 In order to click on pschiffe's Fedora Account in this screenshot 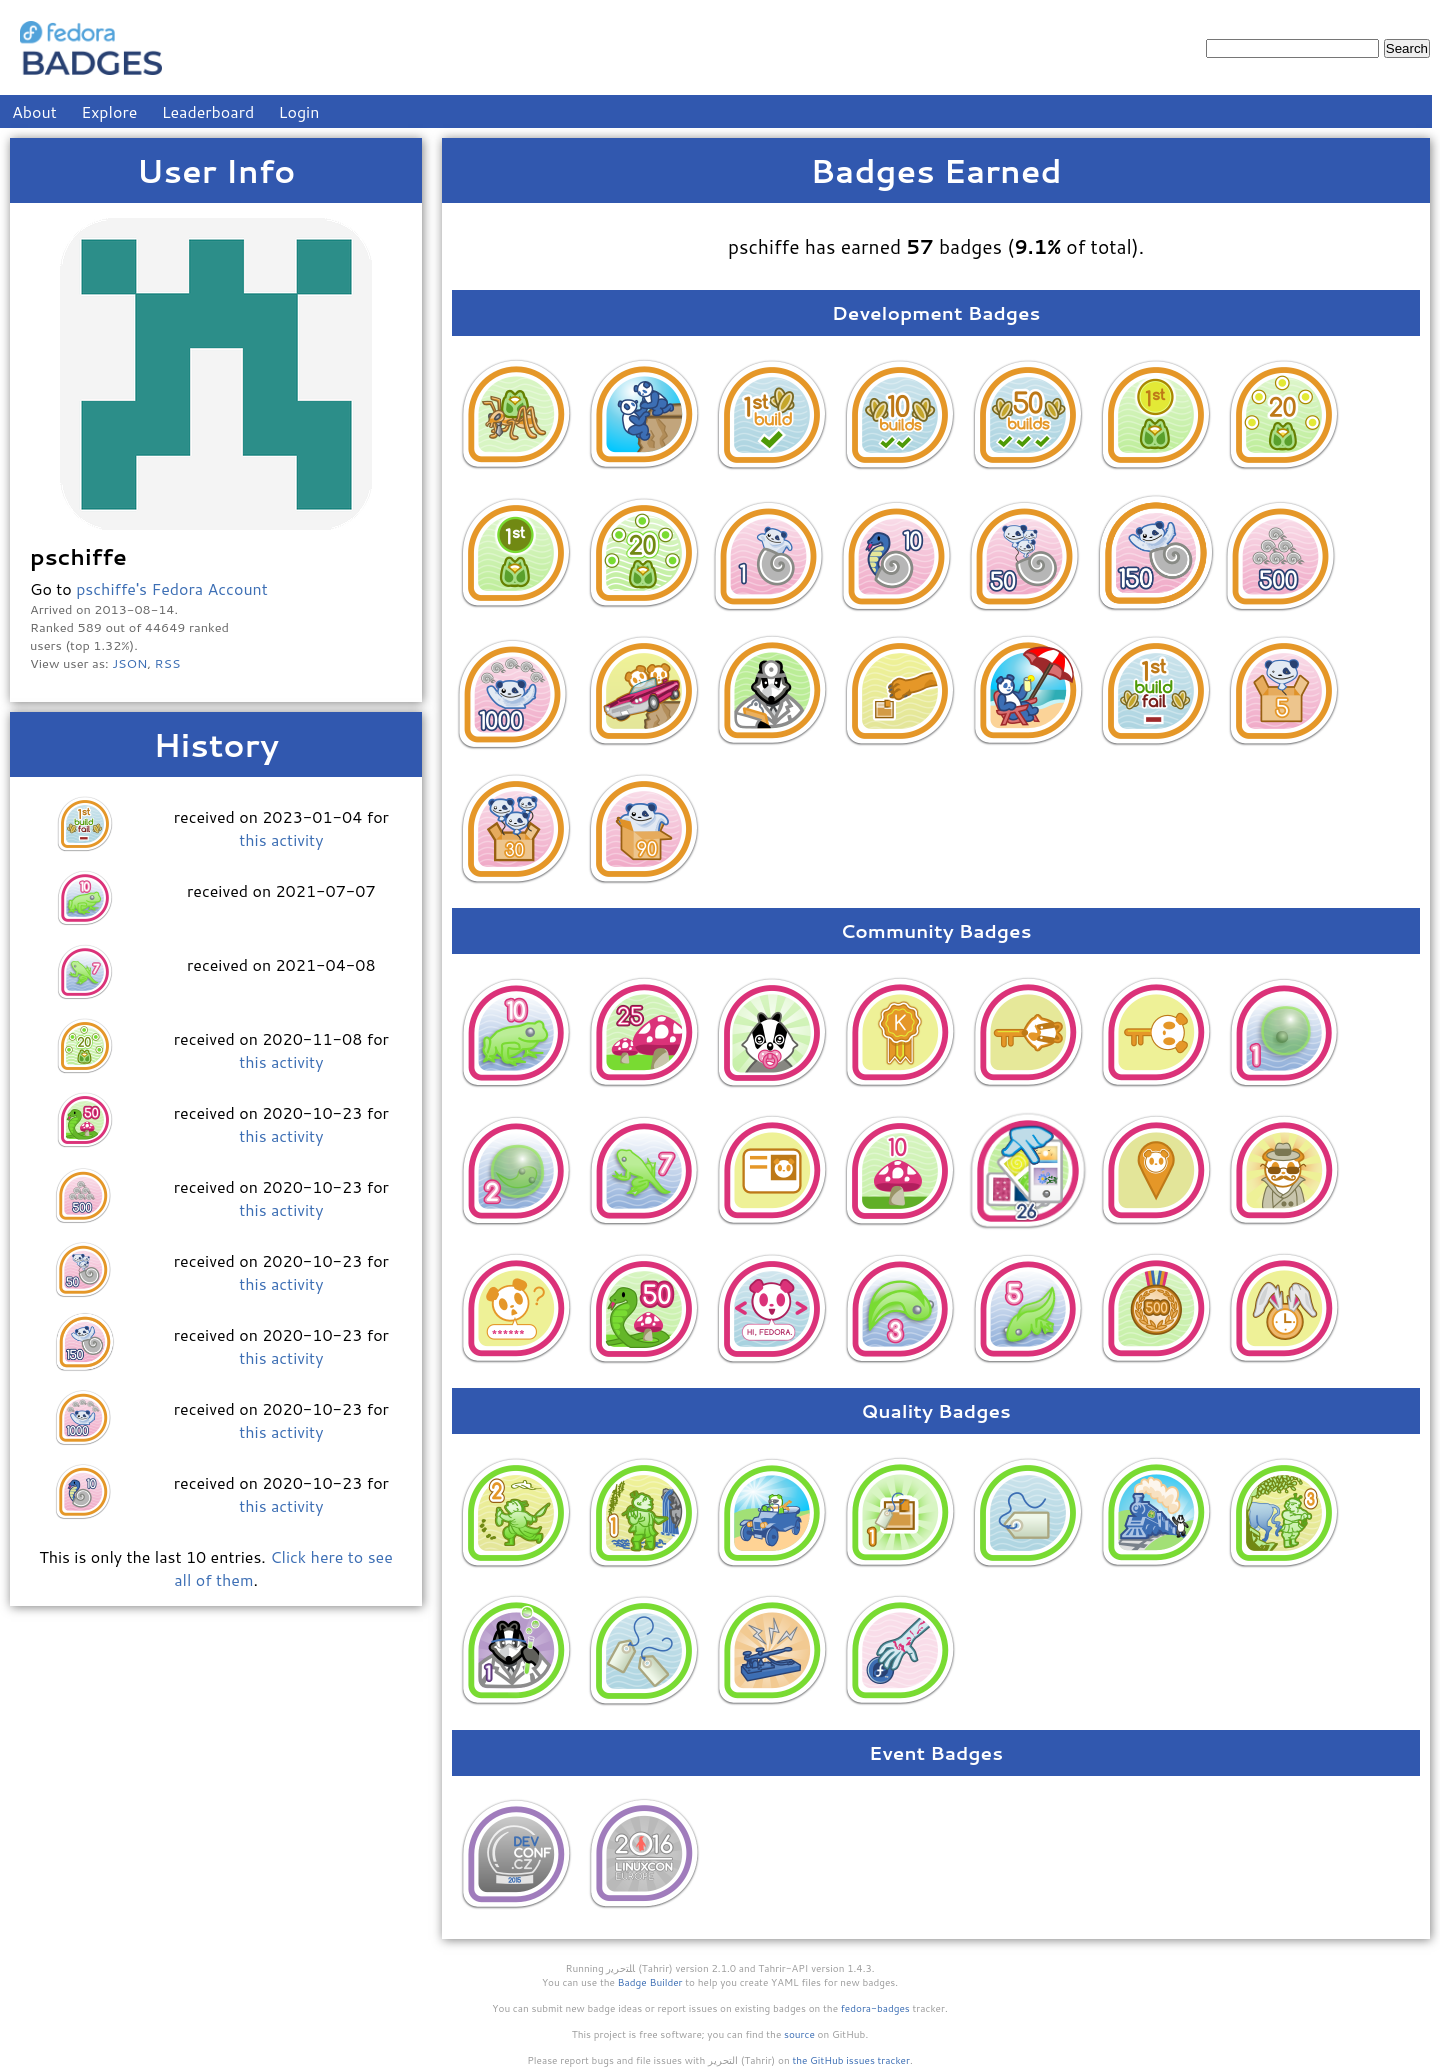, I will do `click(172, 588)`.